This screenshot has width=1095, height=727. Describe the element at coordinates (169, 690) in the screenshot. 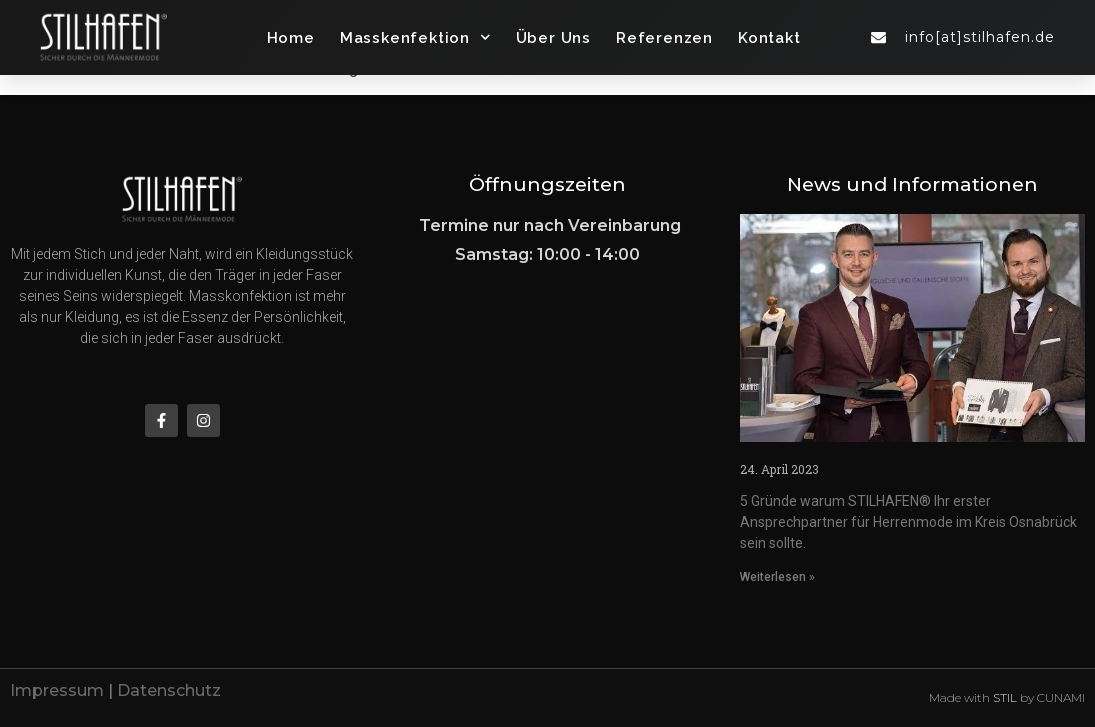

I see `Datenschutz` at that location.